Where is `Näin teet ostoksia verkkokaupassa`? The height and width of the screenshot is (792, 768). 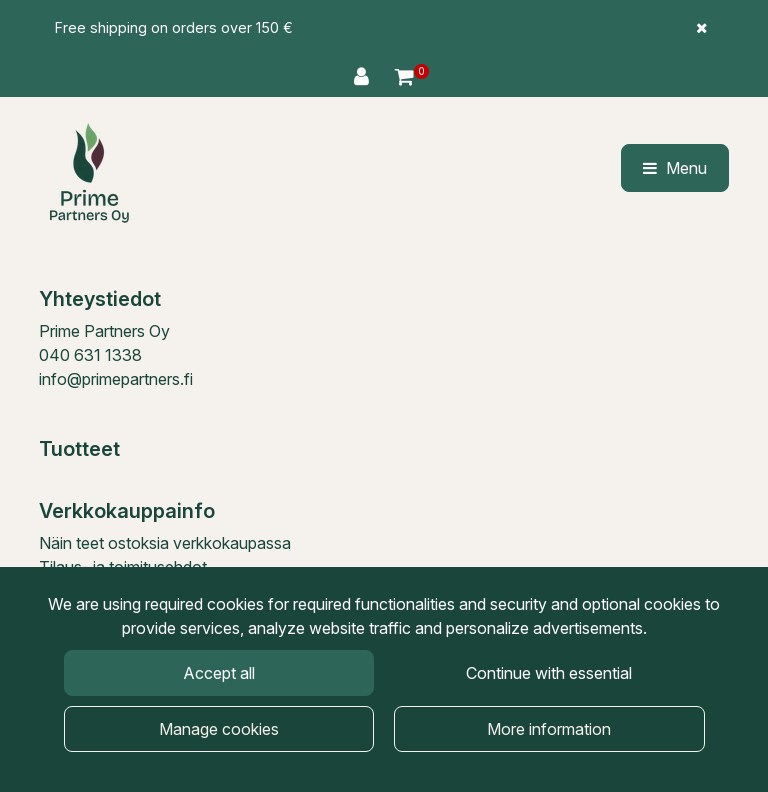
Näin teet ostoksia verkkokaupassa is located at coordinates (165, 543).